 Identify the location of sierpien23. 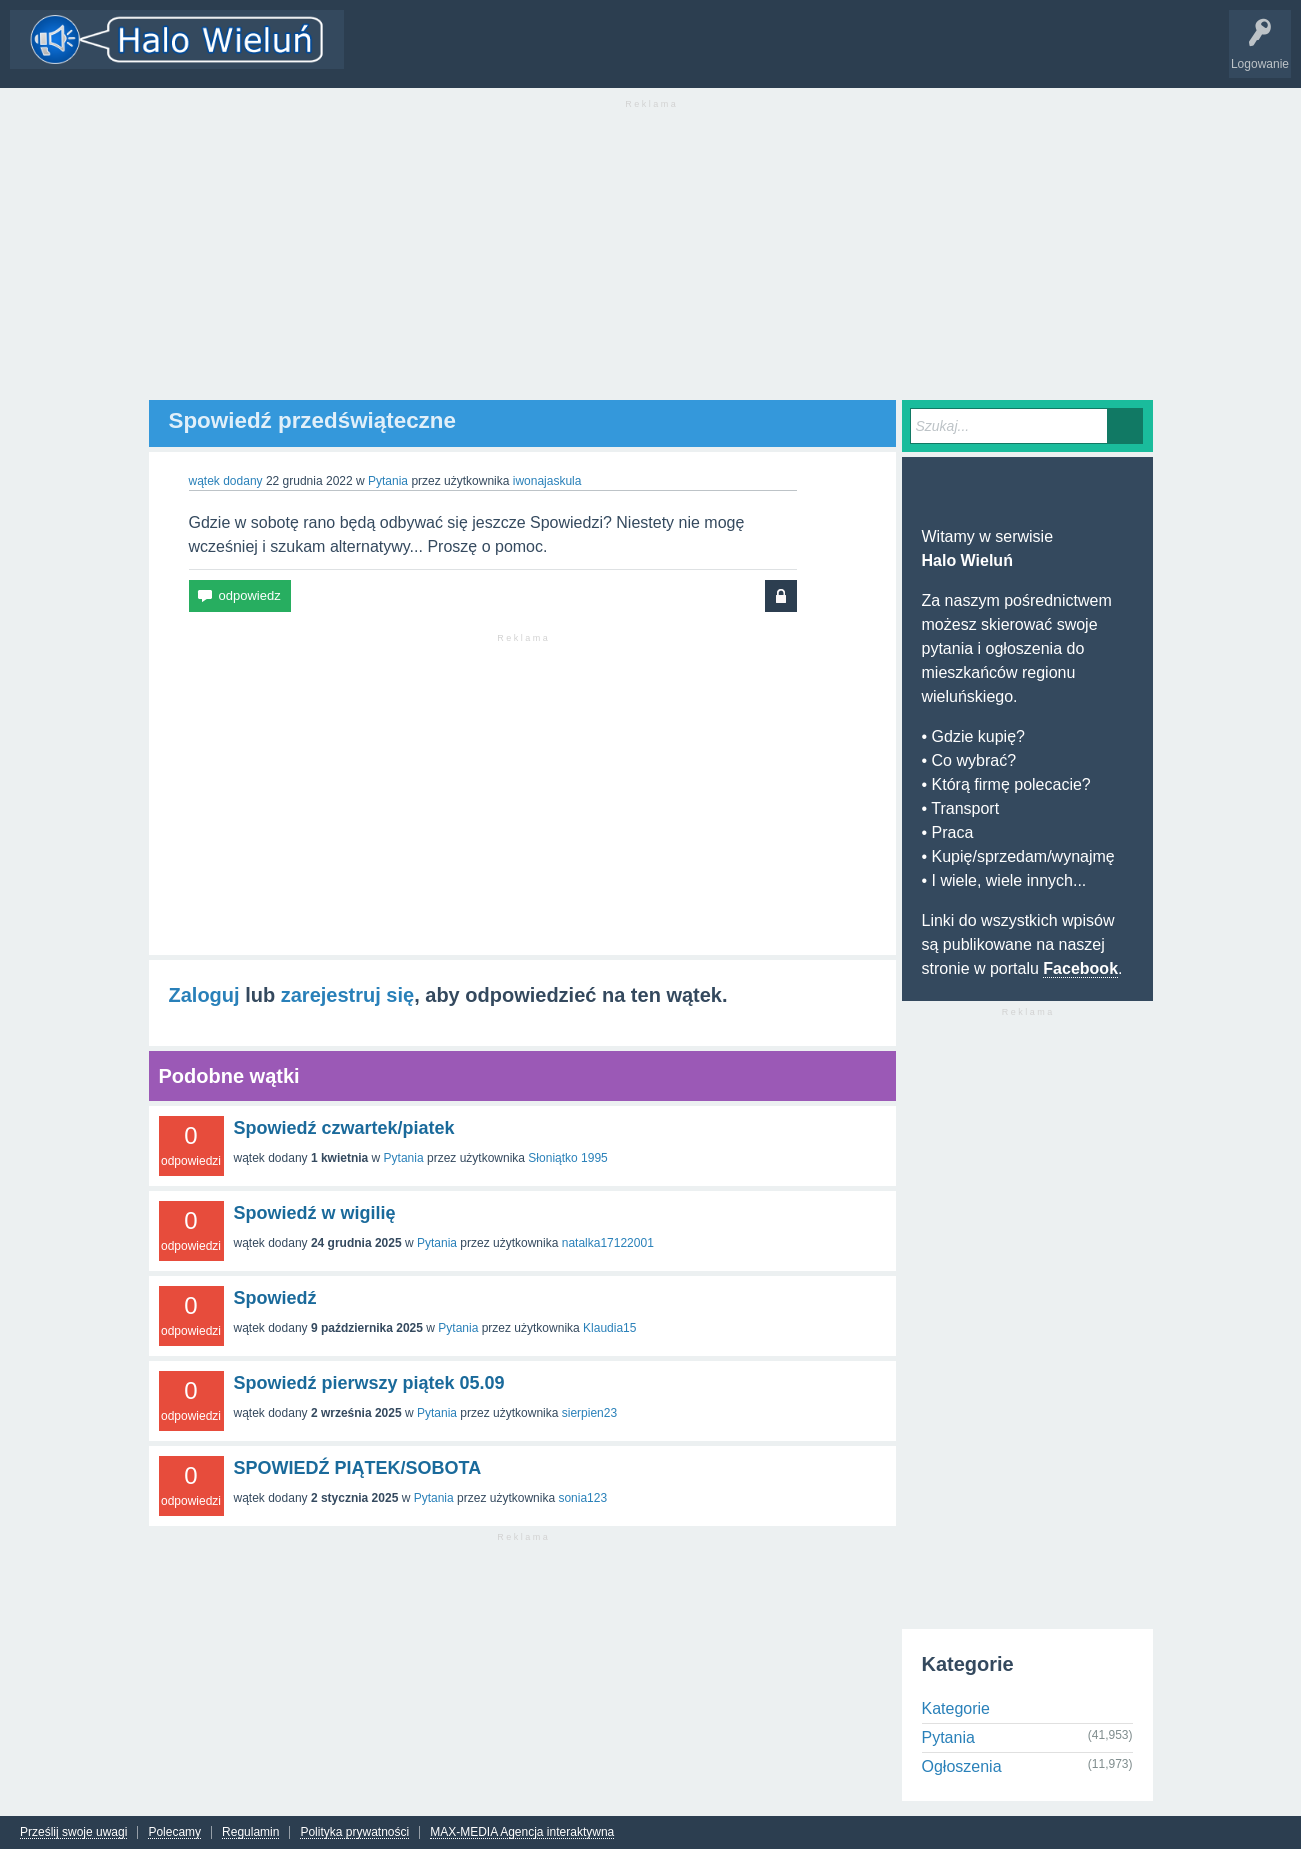
(589, 1413).